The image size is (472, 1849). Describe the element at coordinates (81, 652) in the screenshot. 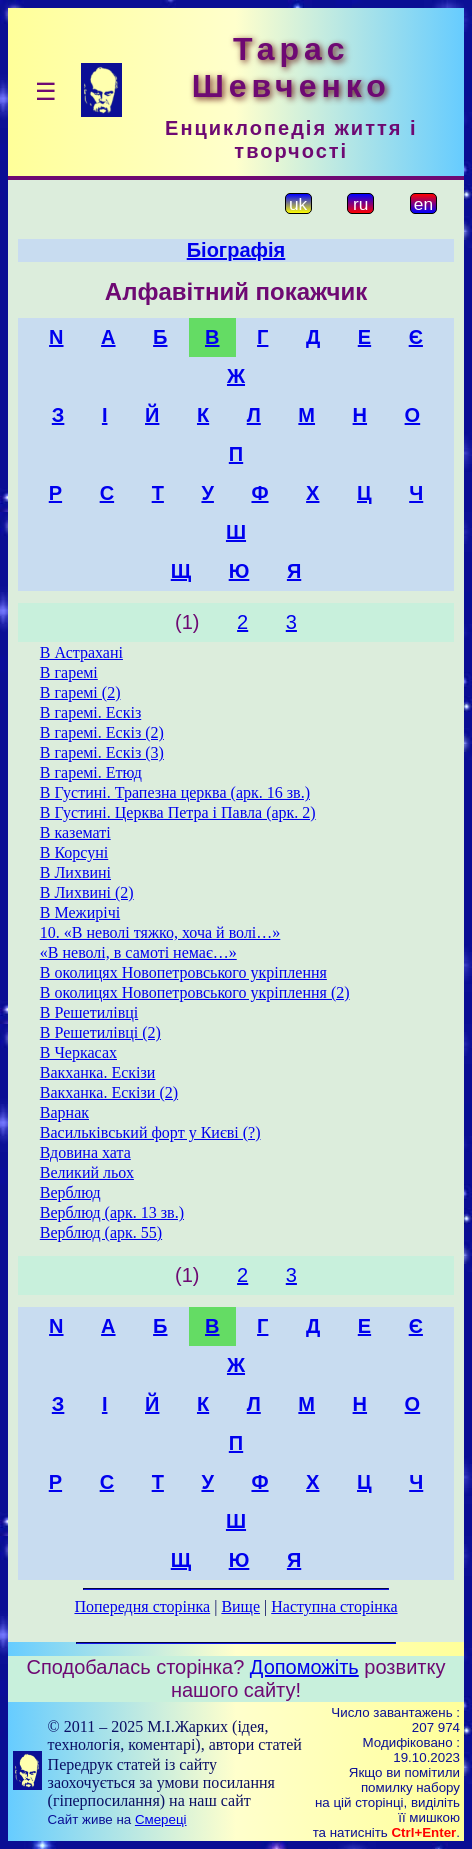

I see `В Астрахані` at that location.